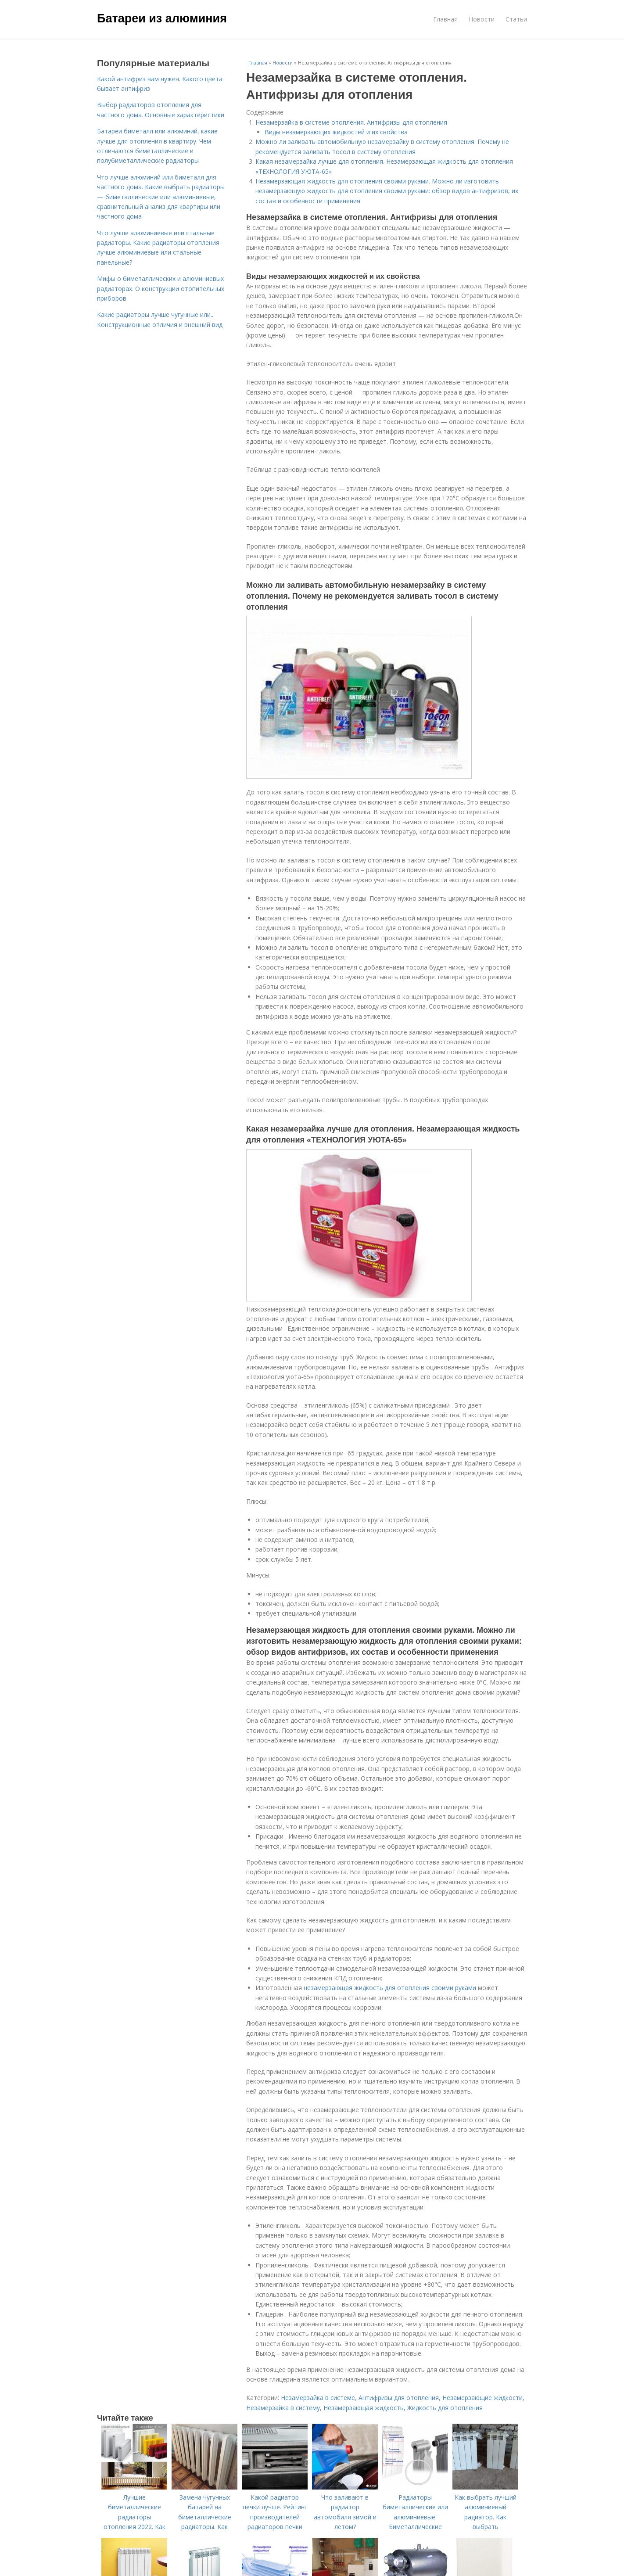 This screenshot has height=2576, width=624. What do you see at coordinates (160, 288) in the screenshot?
I see `Мифы о биметаллических и алюминиевых радиаторах. О конструкции отопительных приборов` at bounding box center [160, 288].